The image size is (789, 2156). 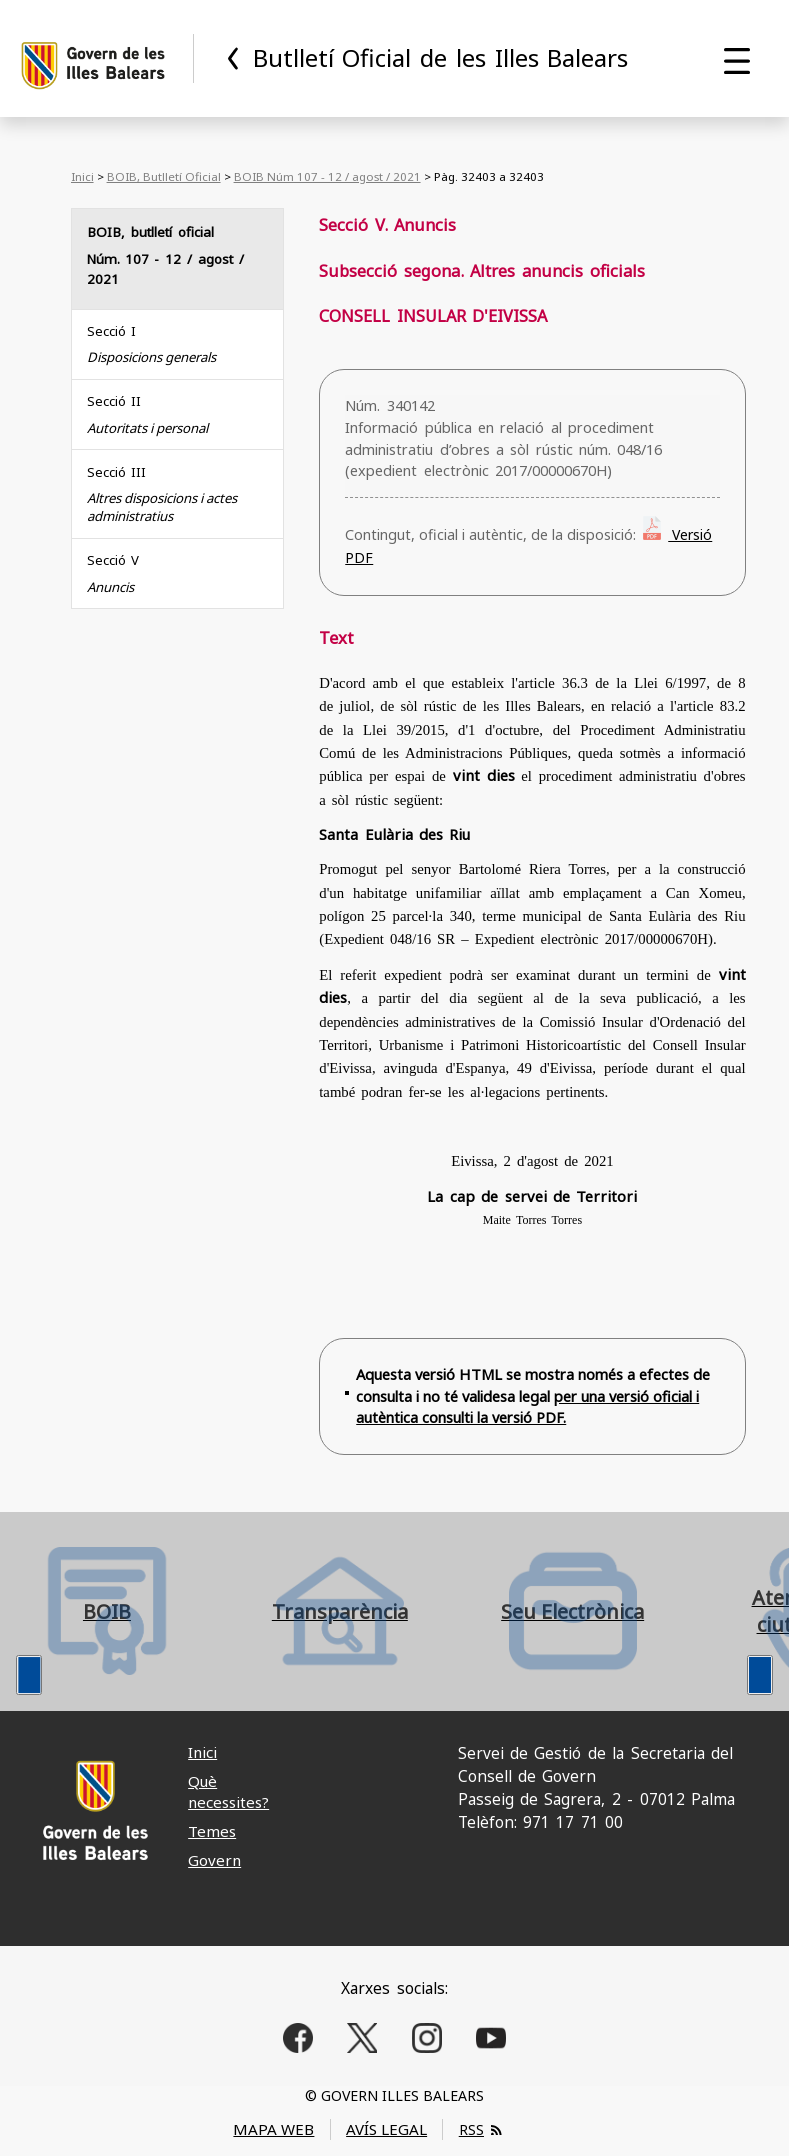 What do you see at coordinates (212, 1831) in the screenshot?
I see `Temes` at bounding box center [212, 1831].